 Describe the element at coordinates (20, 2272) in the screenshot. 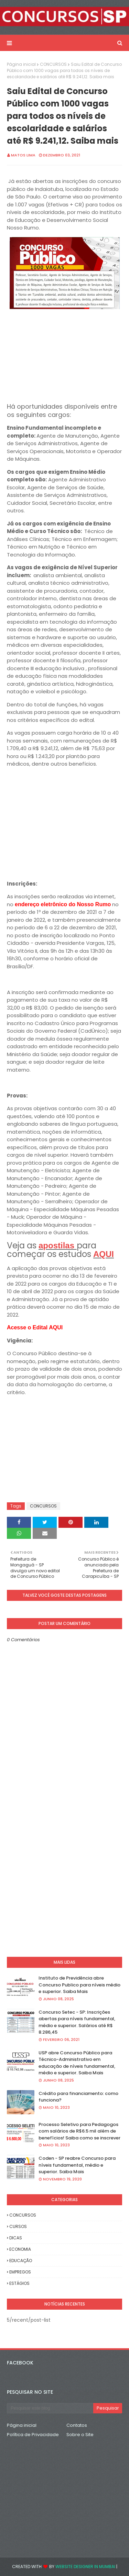

I see `EMPREGOS` at that location.